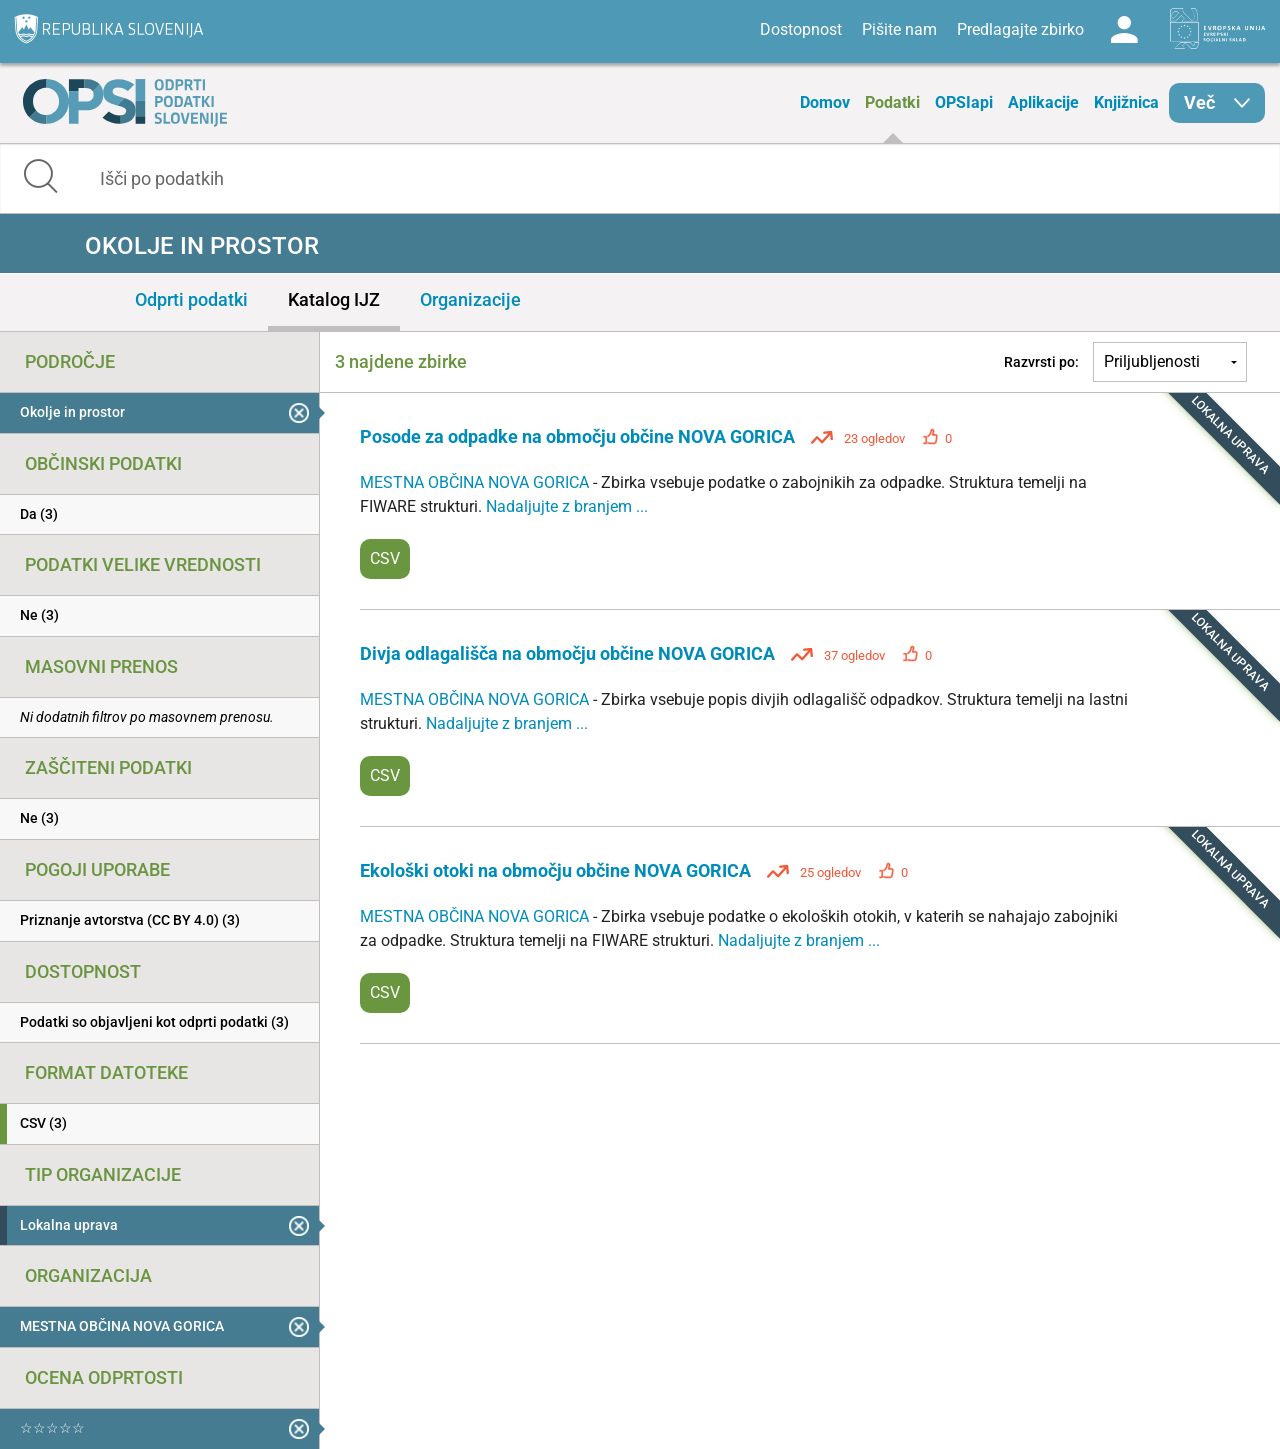  Describe the element at coordinates (476, 482) in the screenshot. I see `MESTNA OBČINA NOVA GORICA` at that location.